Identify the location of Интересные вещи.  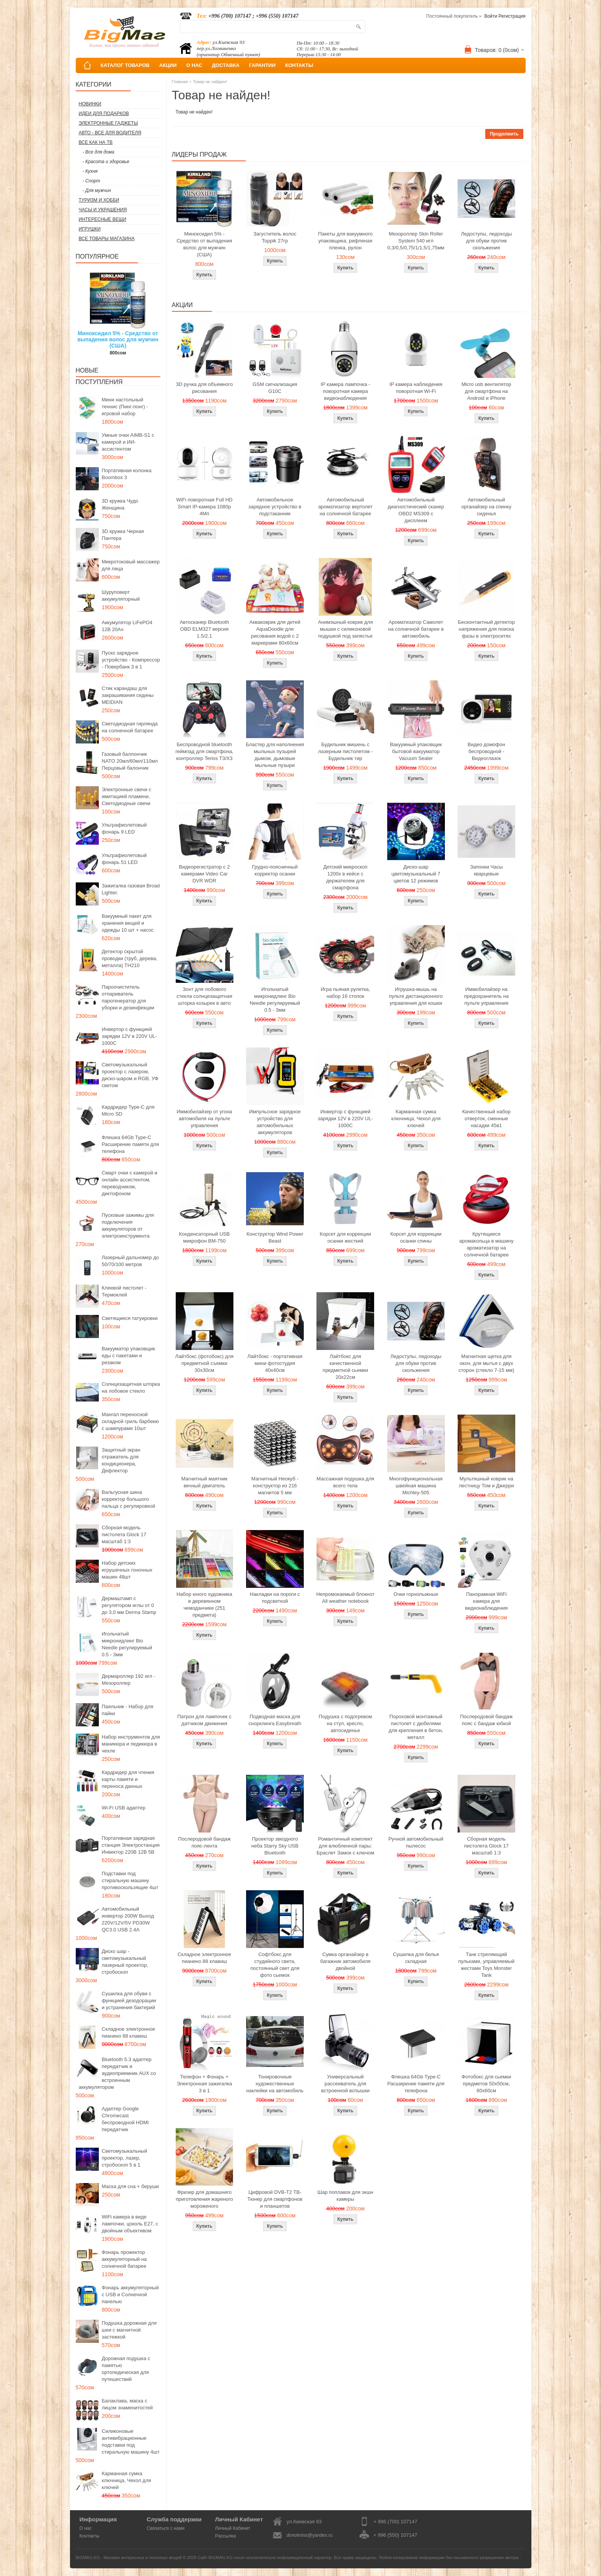
(103, 219).